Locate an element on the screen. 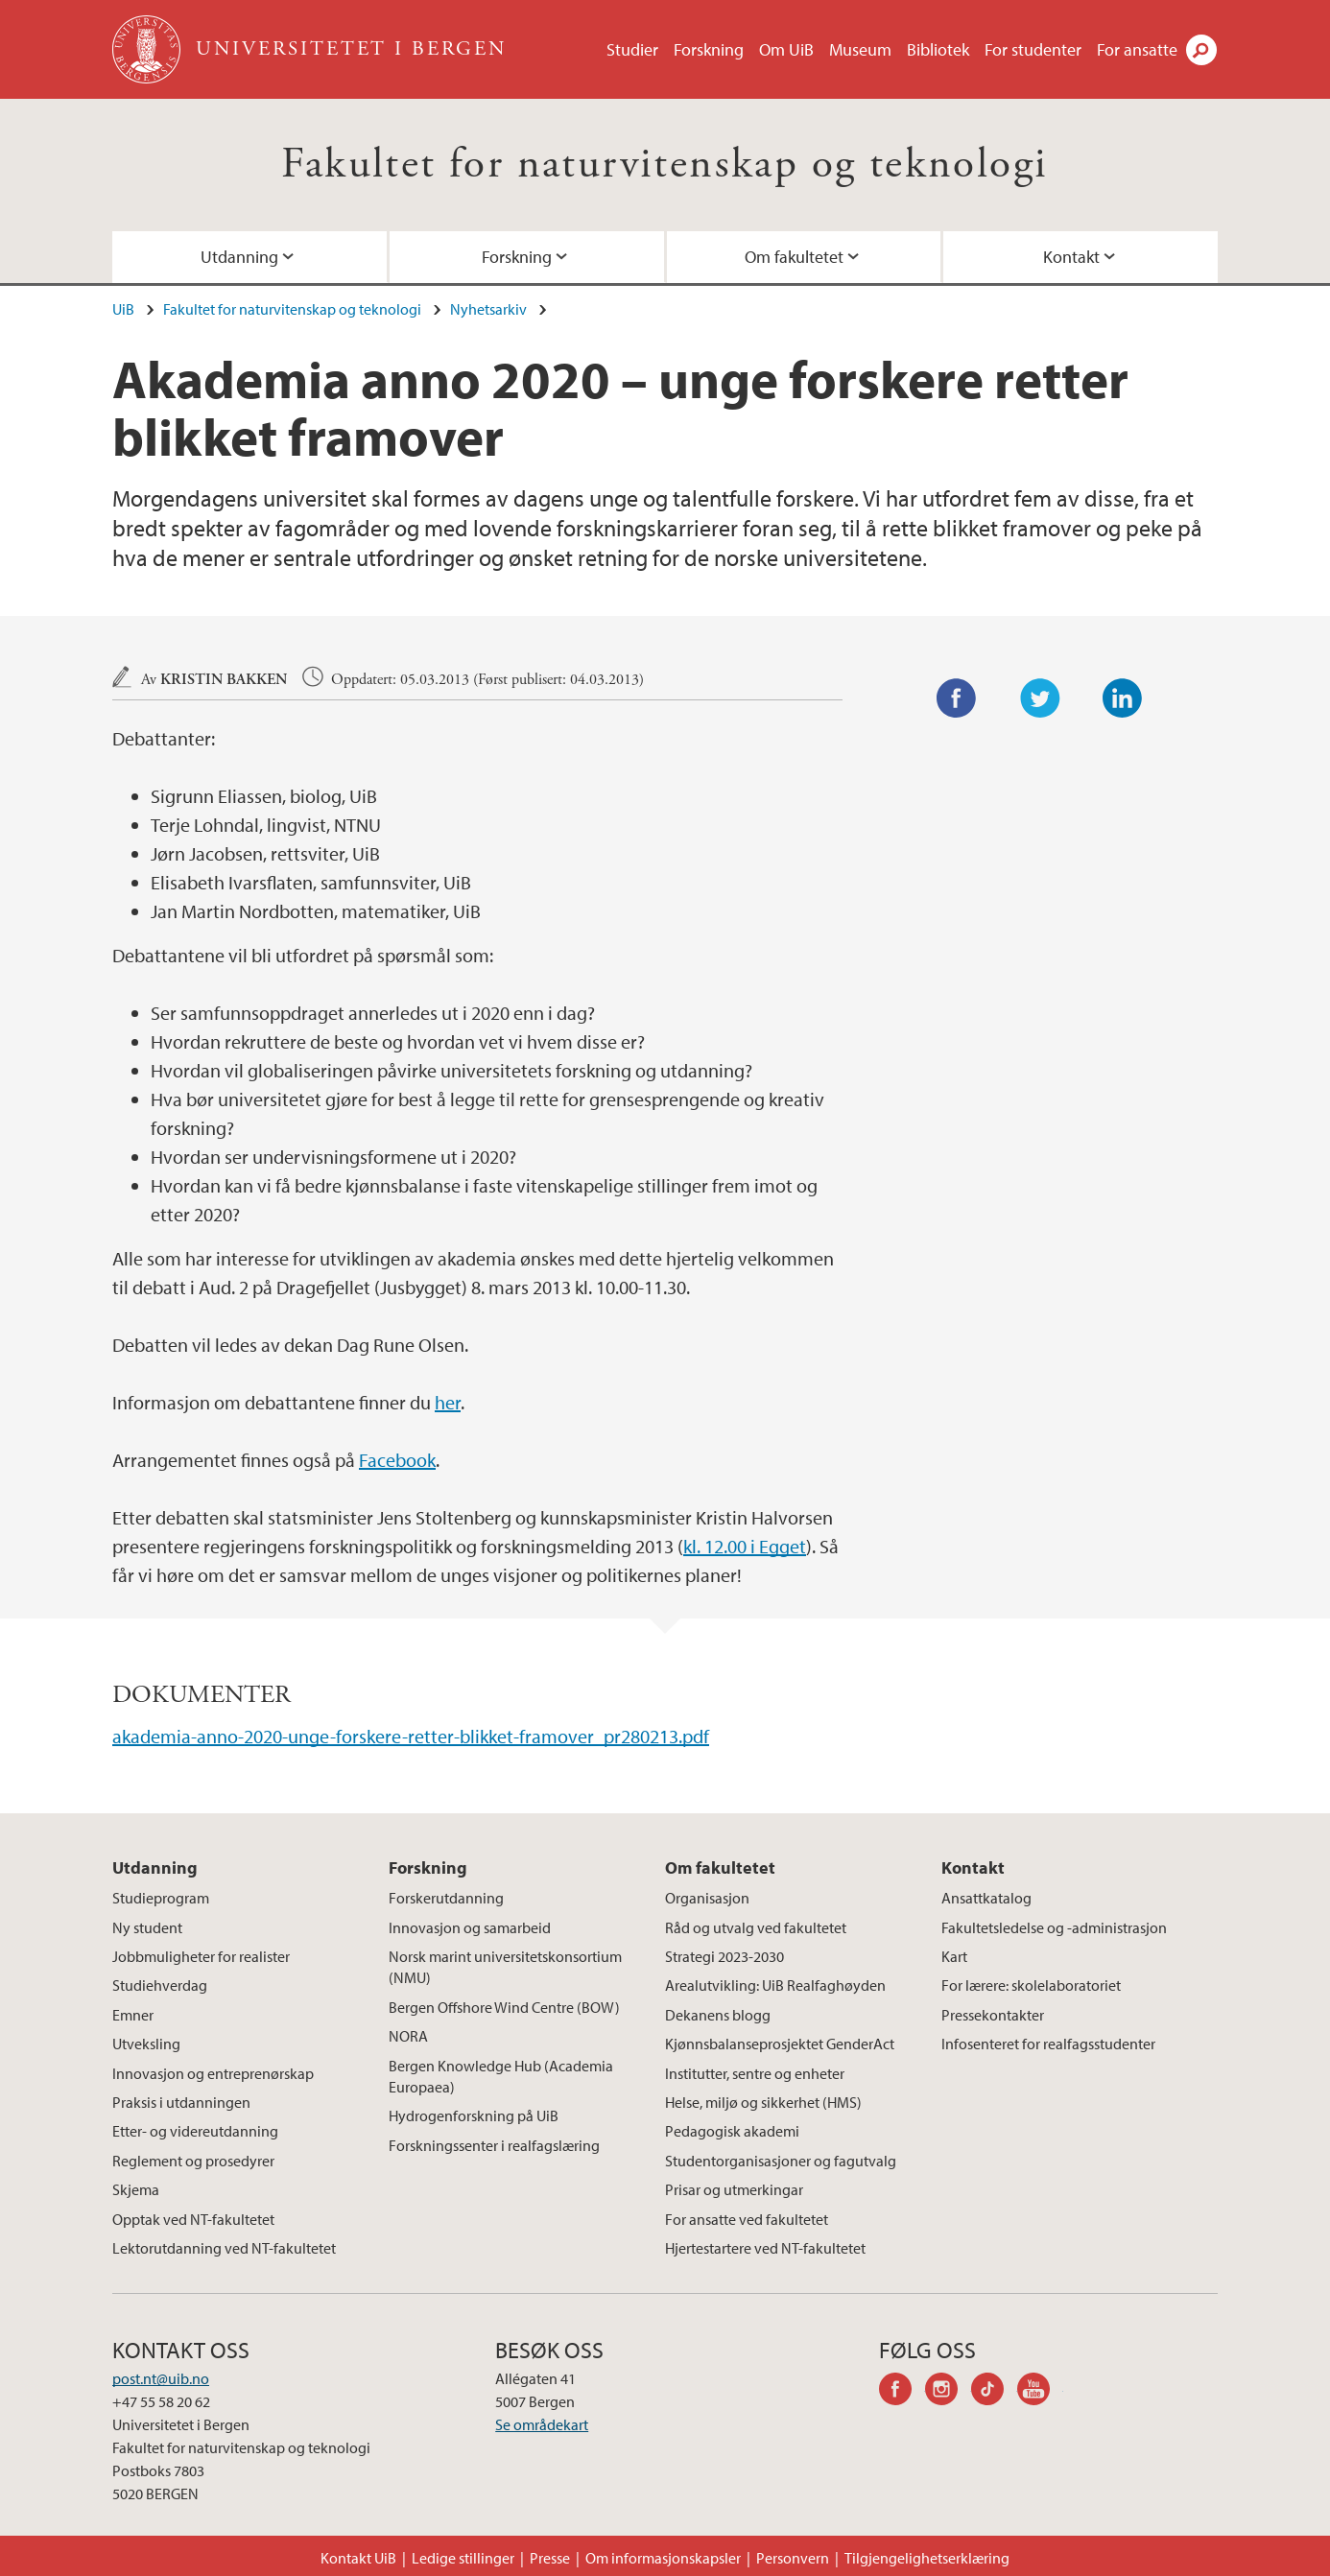 This screenshot has width=1330, height=2576. Studieprogram is located at coordinates (160, 1897).